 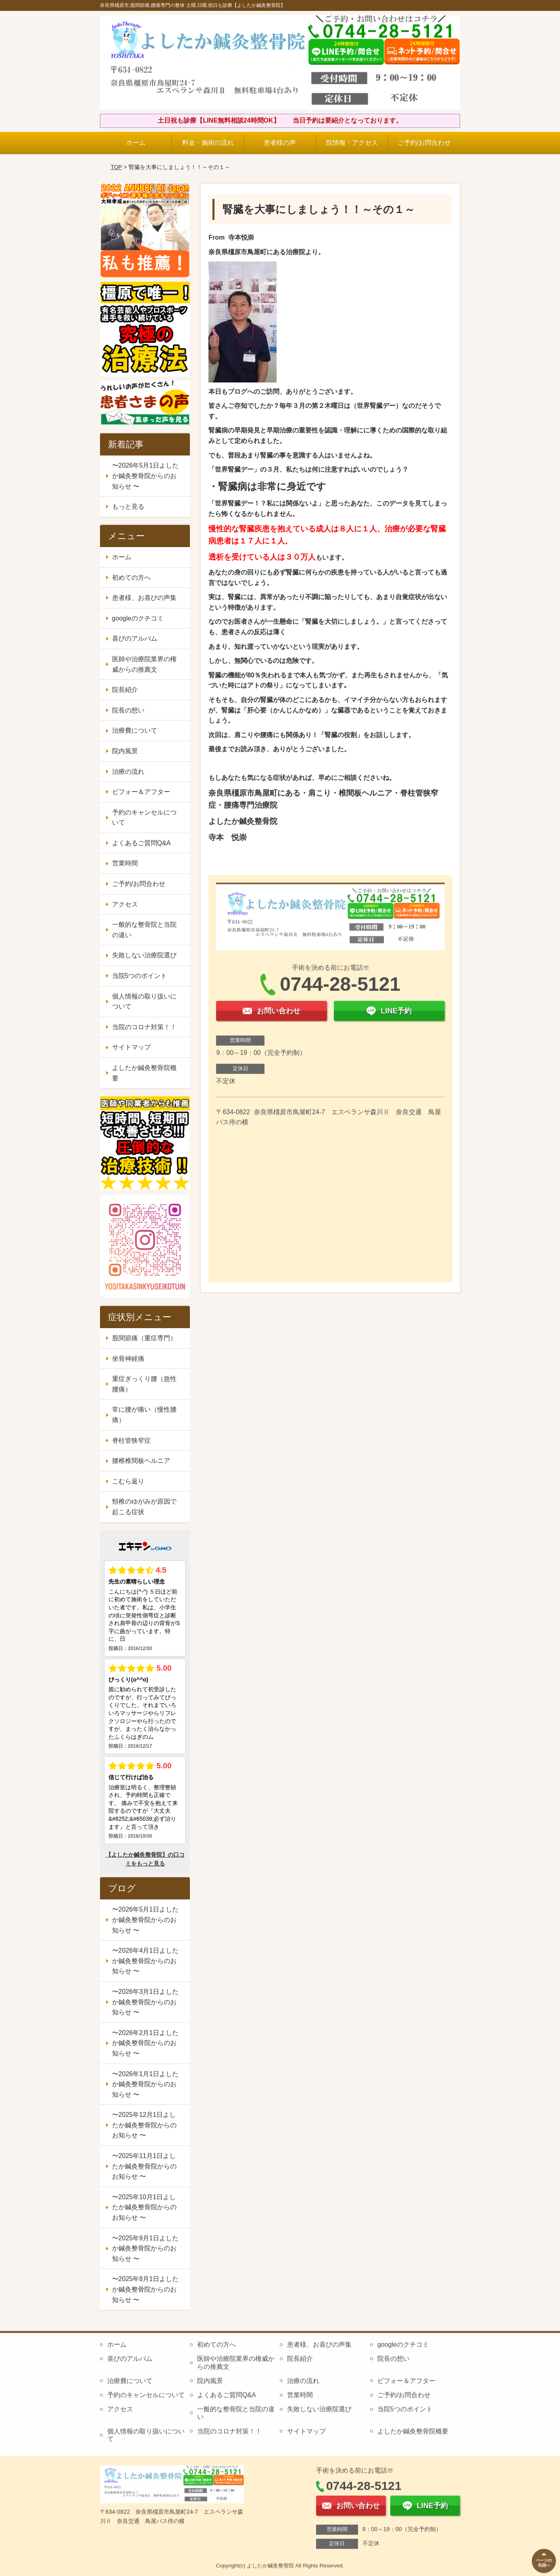 What do you see at coordinates (352, 142) in the screenshot?
I see `院情報・アクセス` at bounding box center [352, 142].